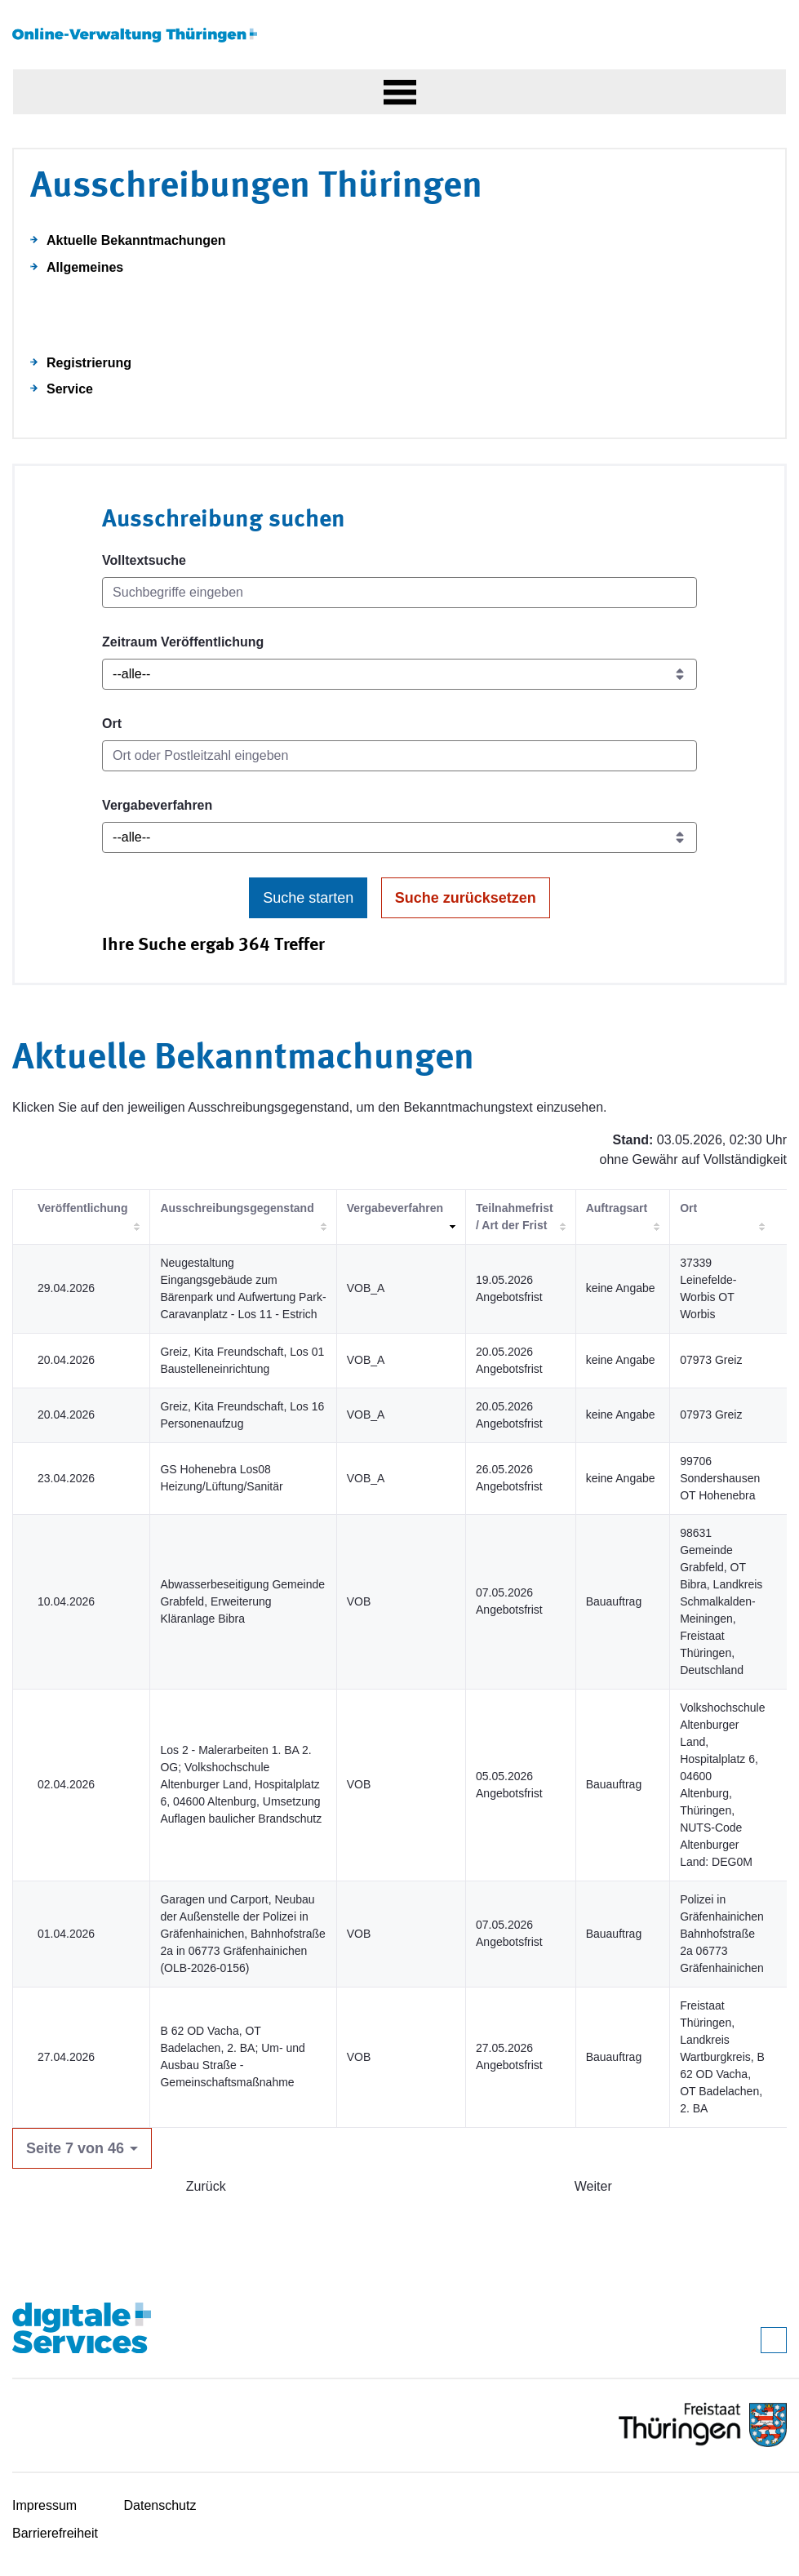 This screenshot has height=2576, width=799. Describe the element at coordinates (157, 805) in the screenshot. I see `Vergabeverfahren` at that location.